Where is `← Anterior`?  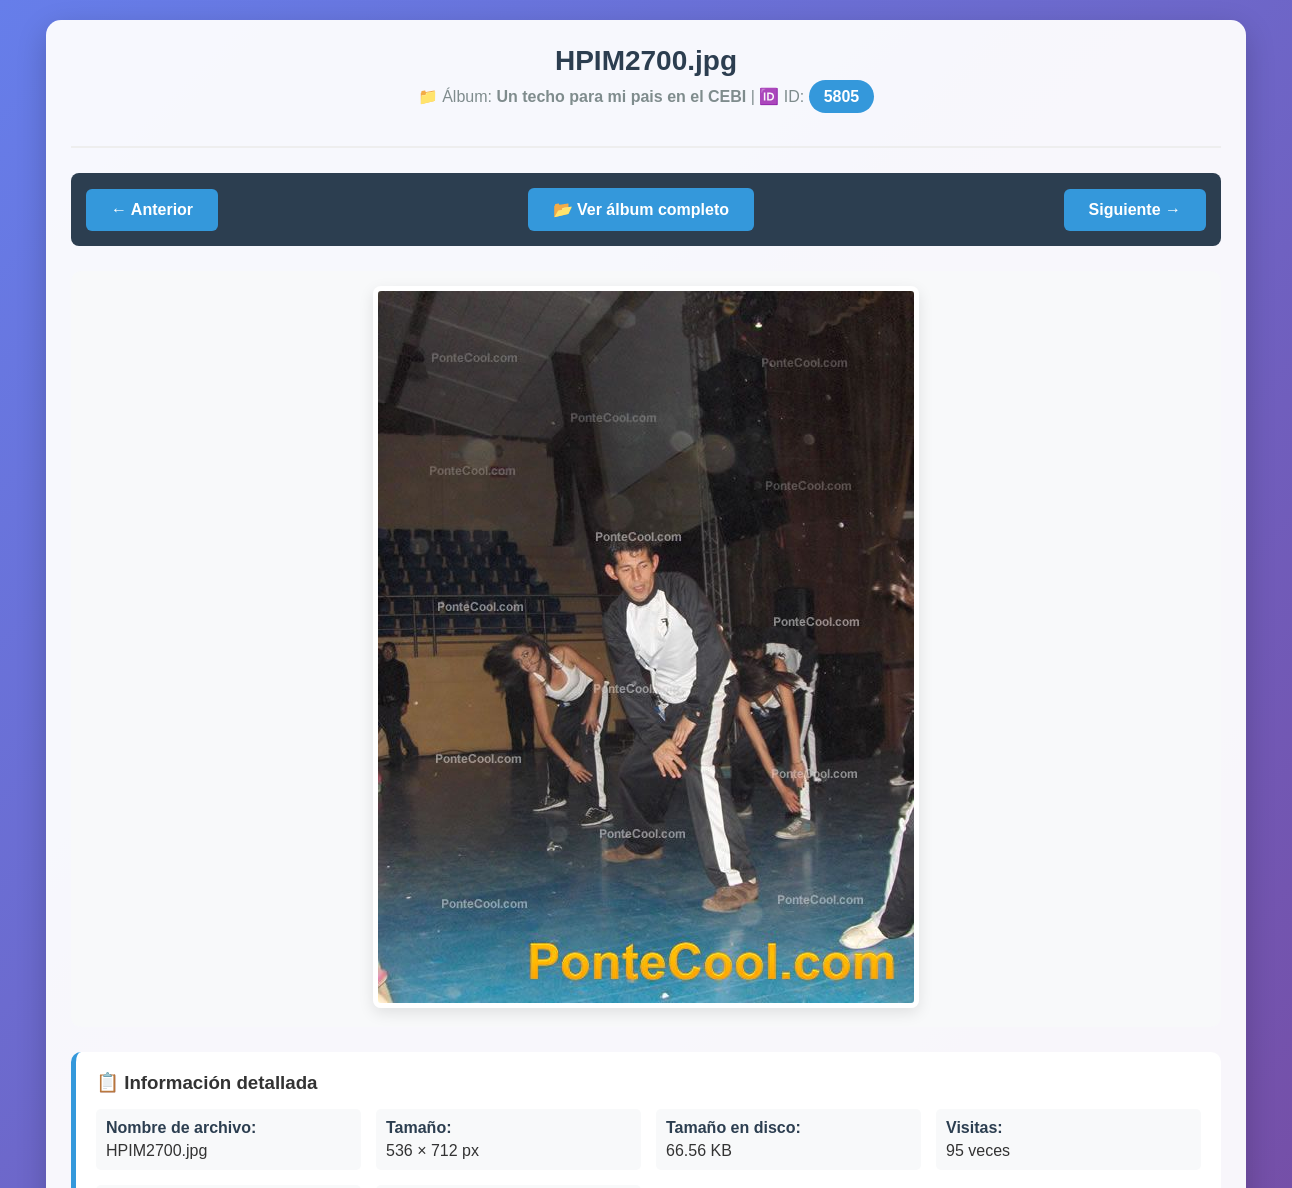
← Anterior is located at coordinates (152, 209).